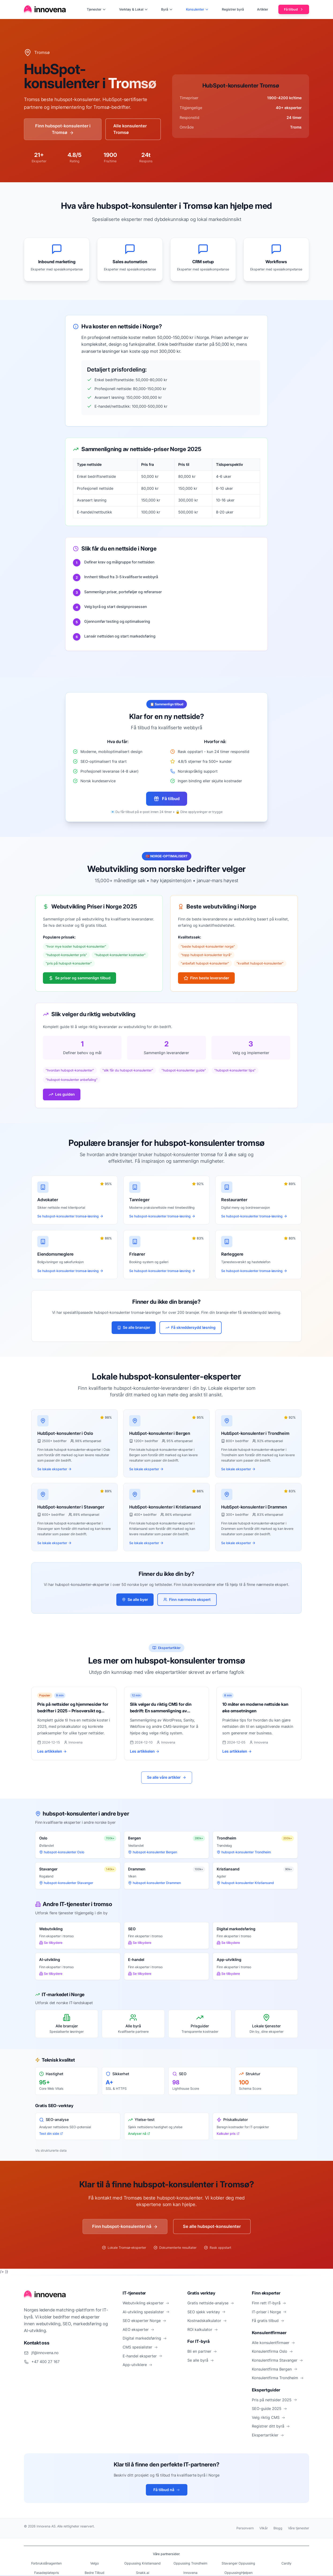 The image size is (333, 2576). What do you see at coordinates (45, 9) in the screenshot?
I see `[Hjem]` at bounding box center [45, 9].